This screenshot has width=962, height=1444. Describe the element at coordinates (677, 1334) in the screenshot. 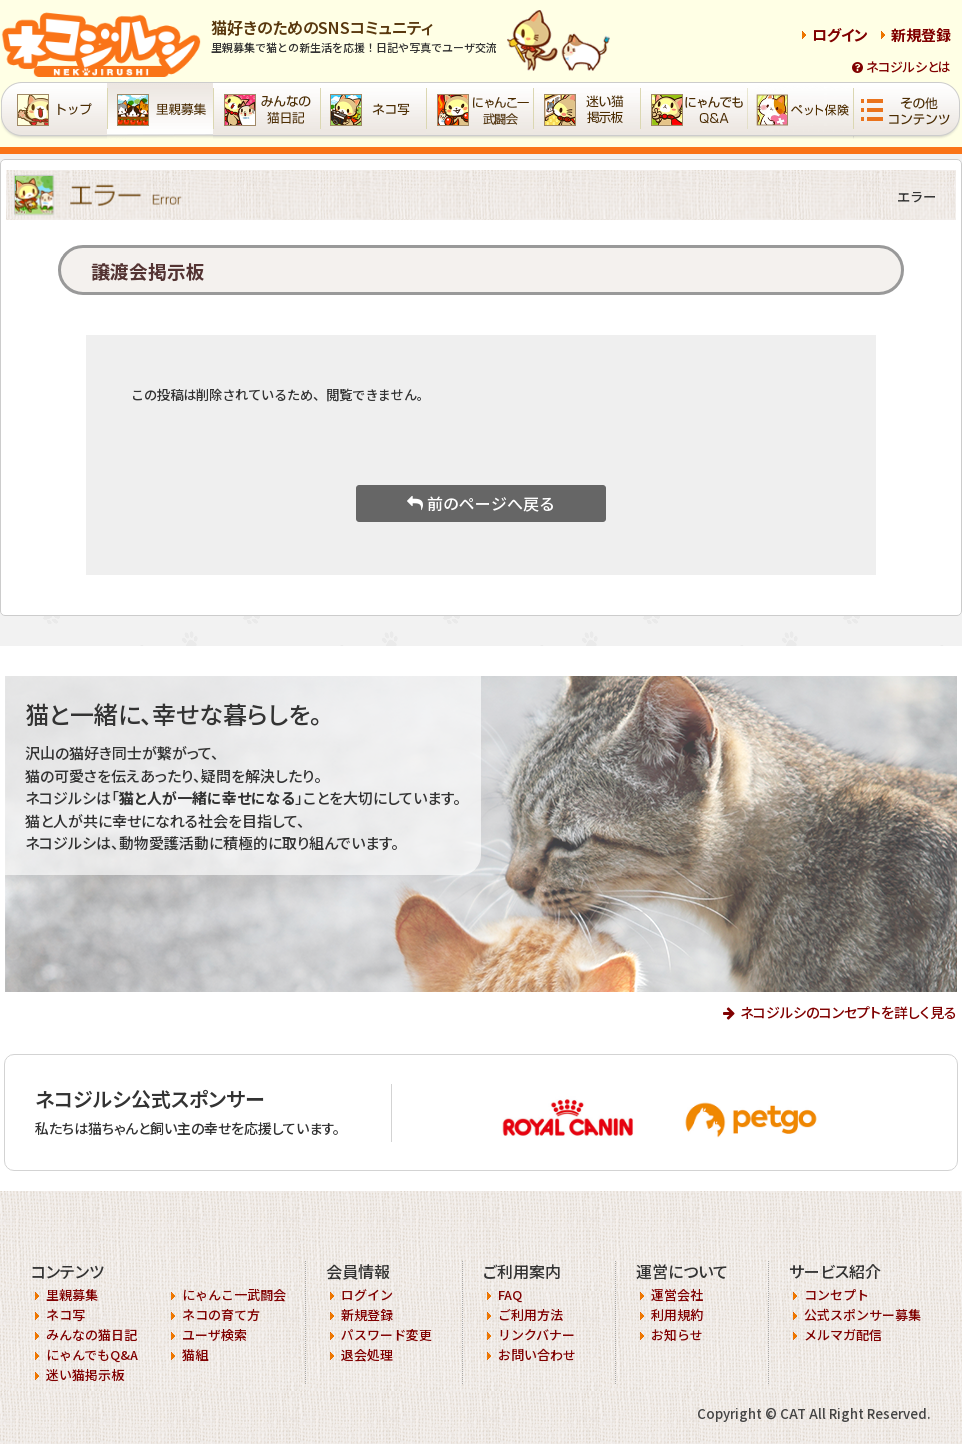

I see `お知らせ` at that location.